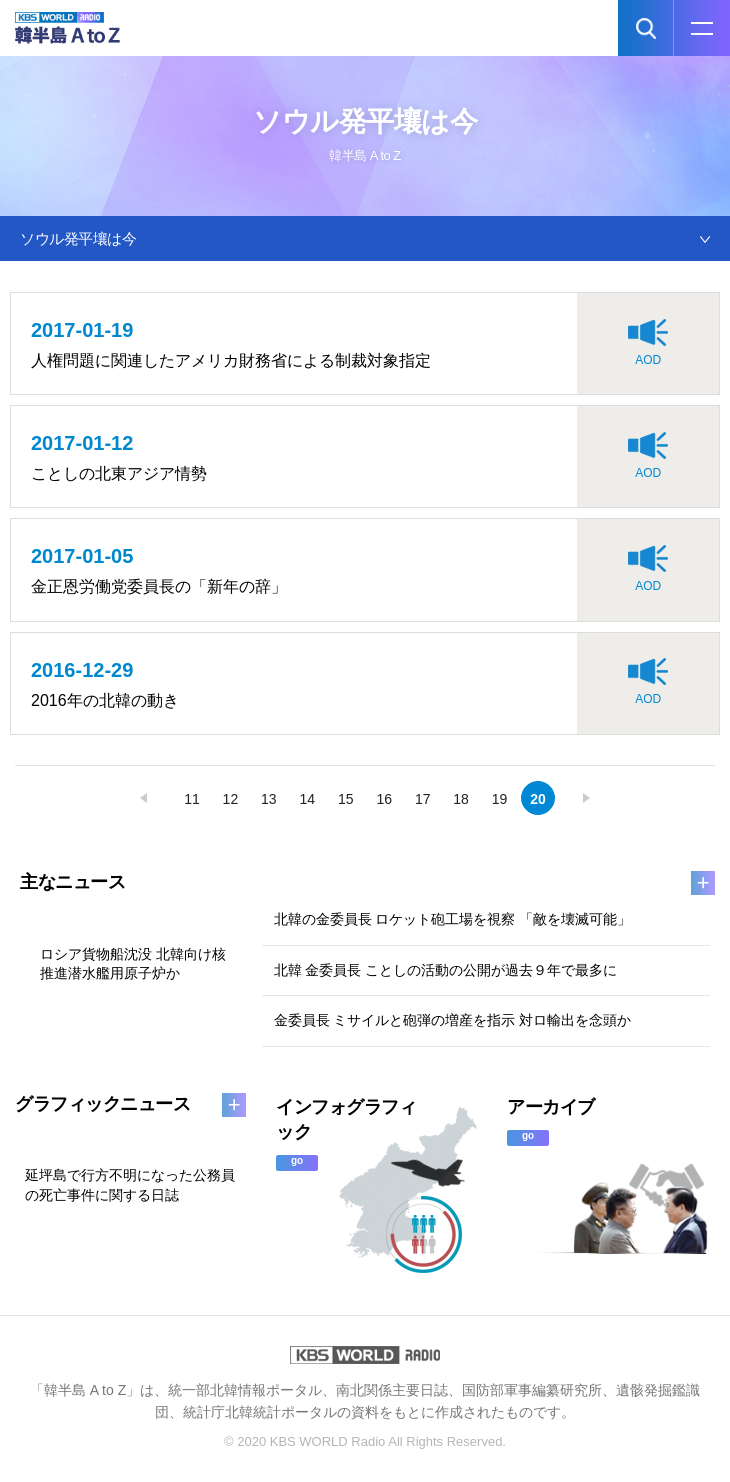 This screenshot has height=1482, width=730. What do you see at coordinates (703, 883) in the screenshot?
I see `more` at bounding box center [703, 883].